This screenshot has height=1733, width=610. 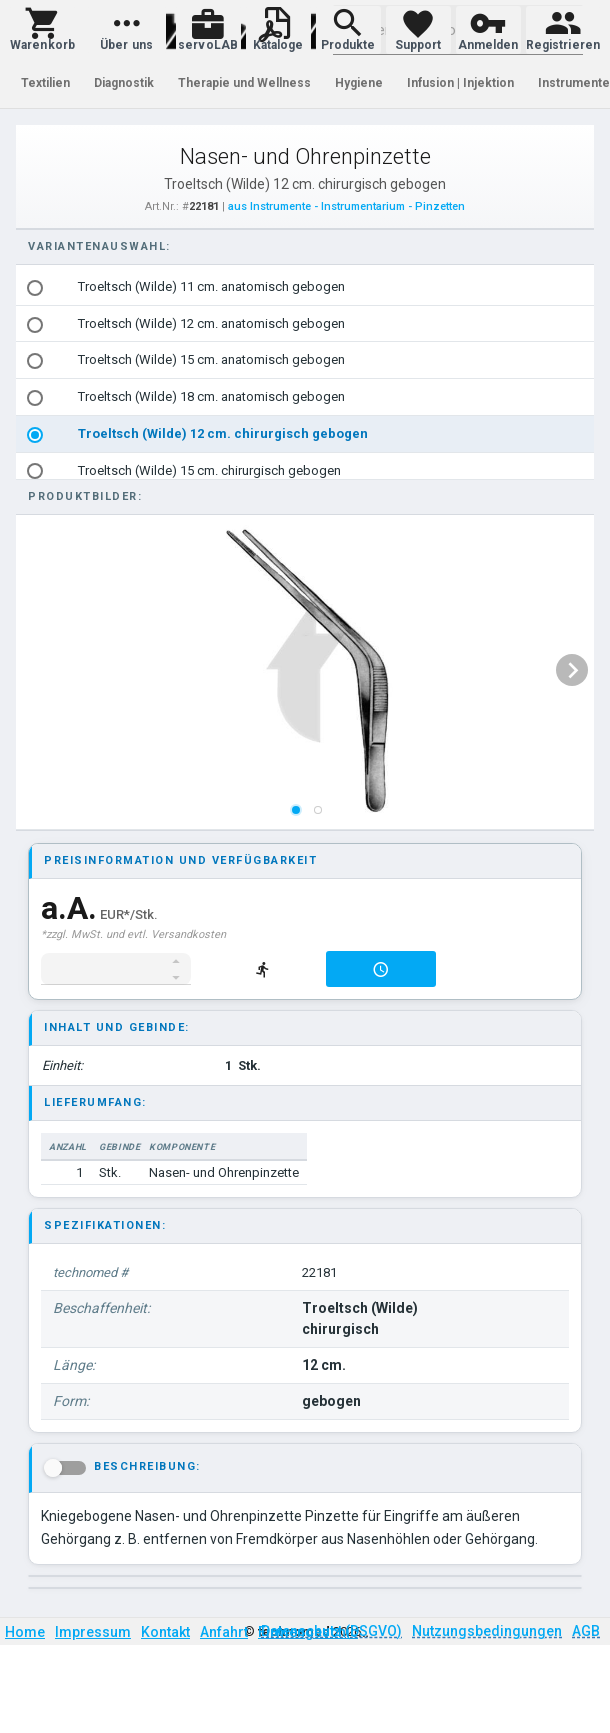 I want to click on Impressum, so click(x=93, y=1632).